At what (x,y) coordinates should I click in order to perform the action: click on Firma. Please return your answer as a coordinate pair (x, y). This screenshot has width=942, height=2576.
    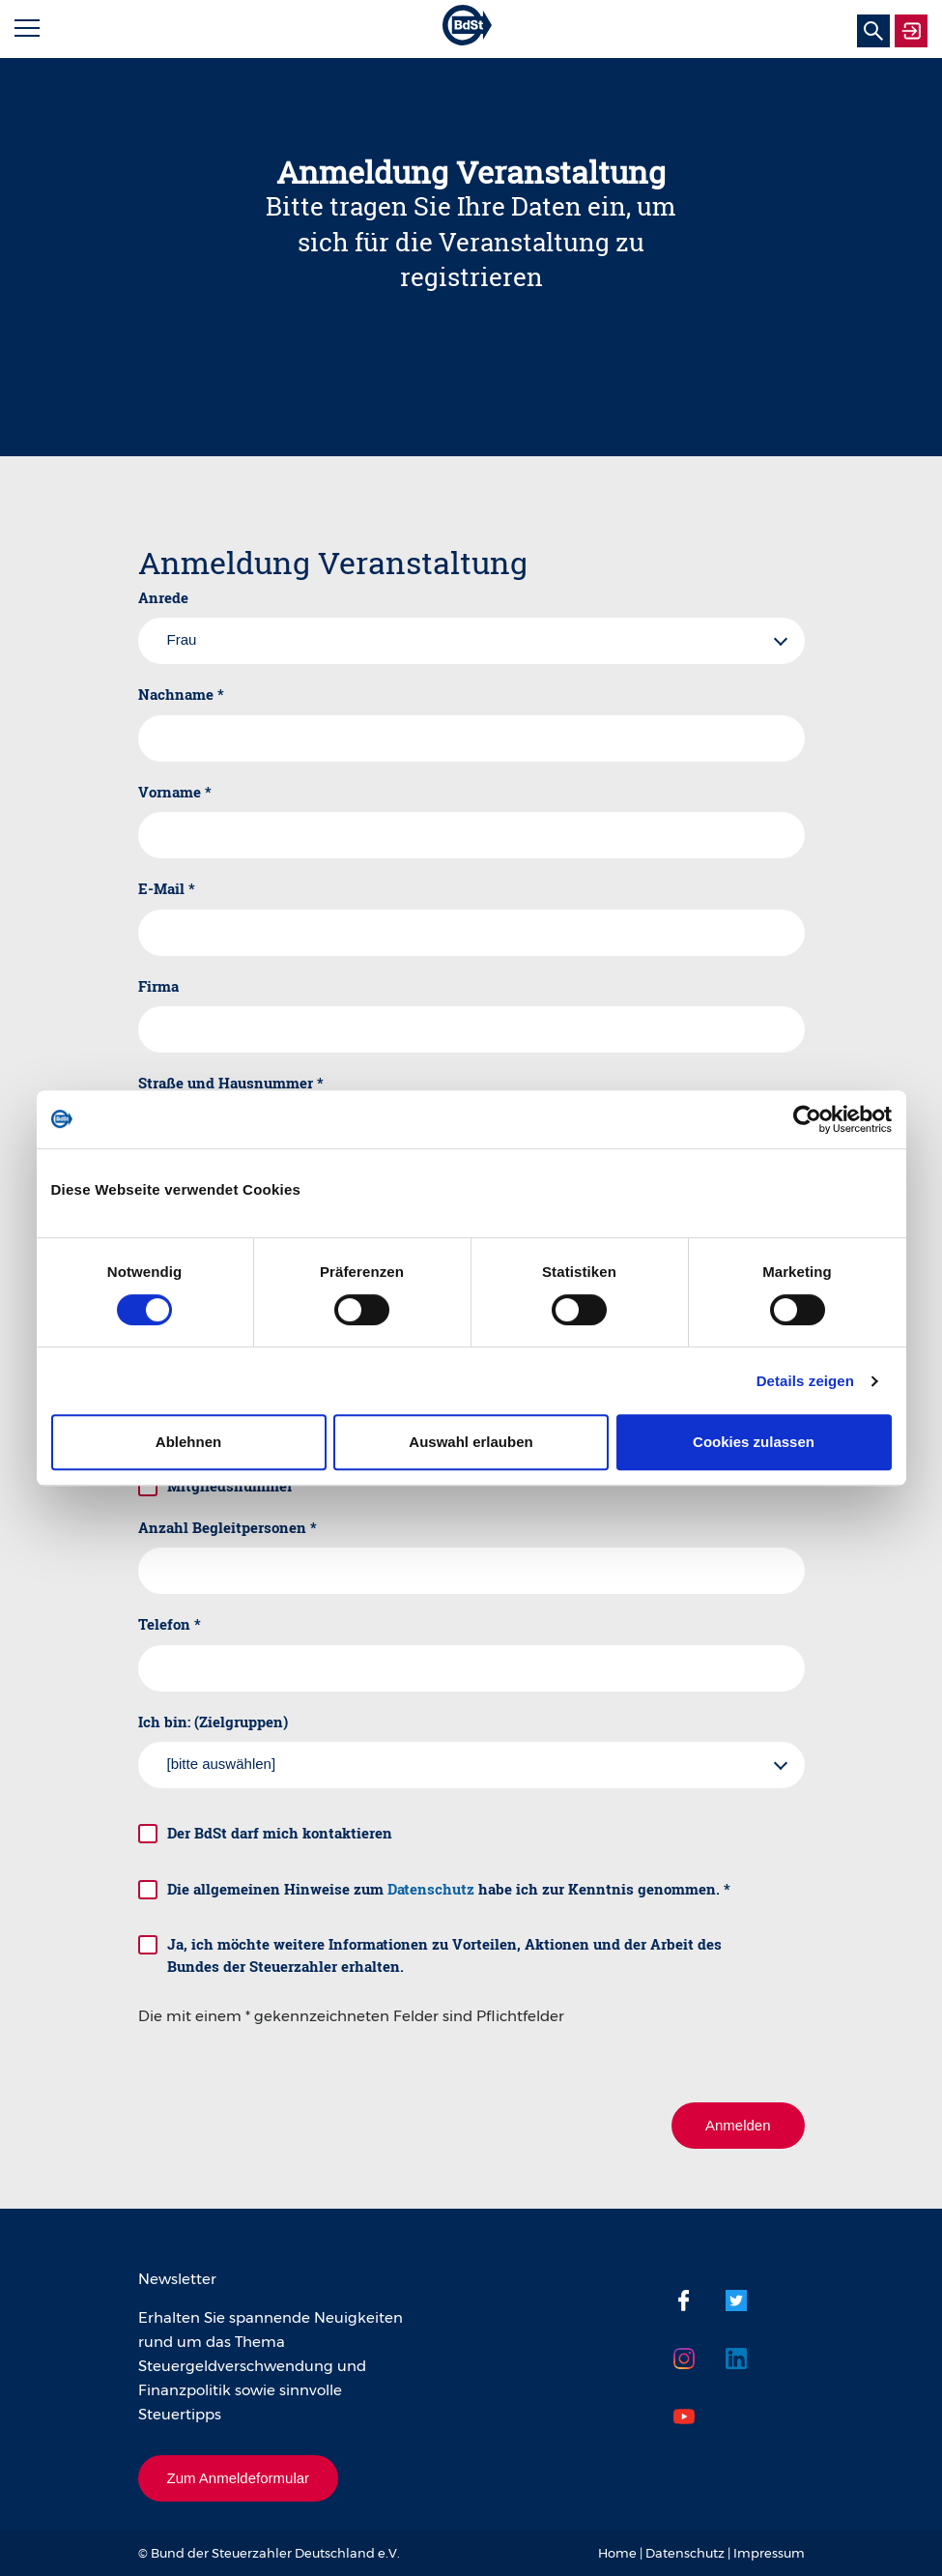
    Looking at the image, I should click on (158, 986).